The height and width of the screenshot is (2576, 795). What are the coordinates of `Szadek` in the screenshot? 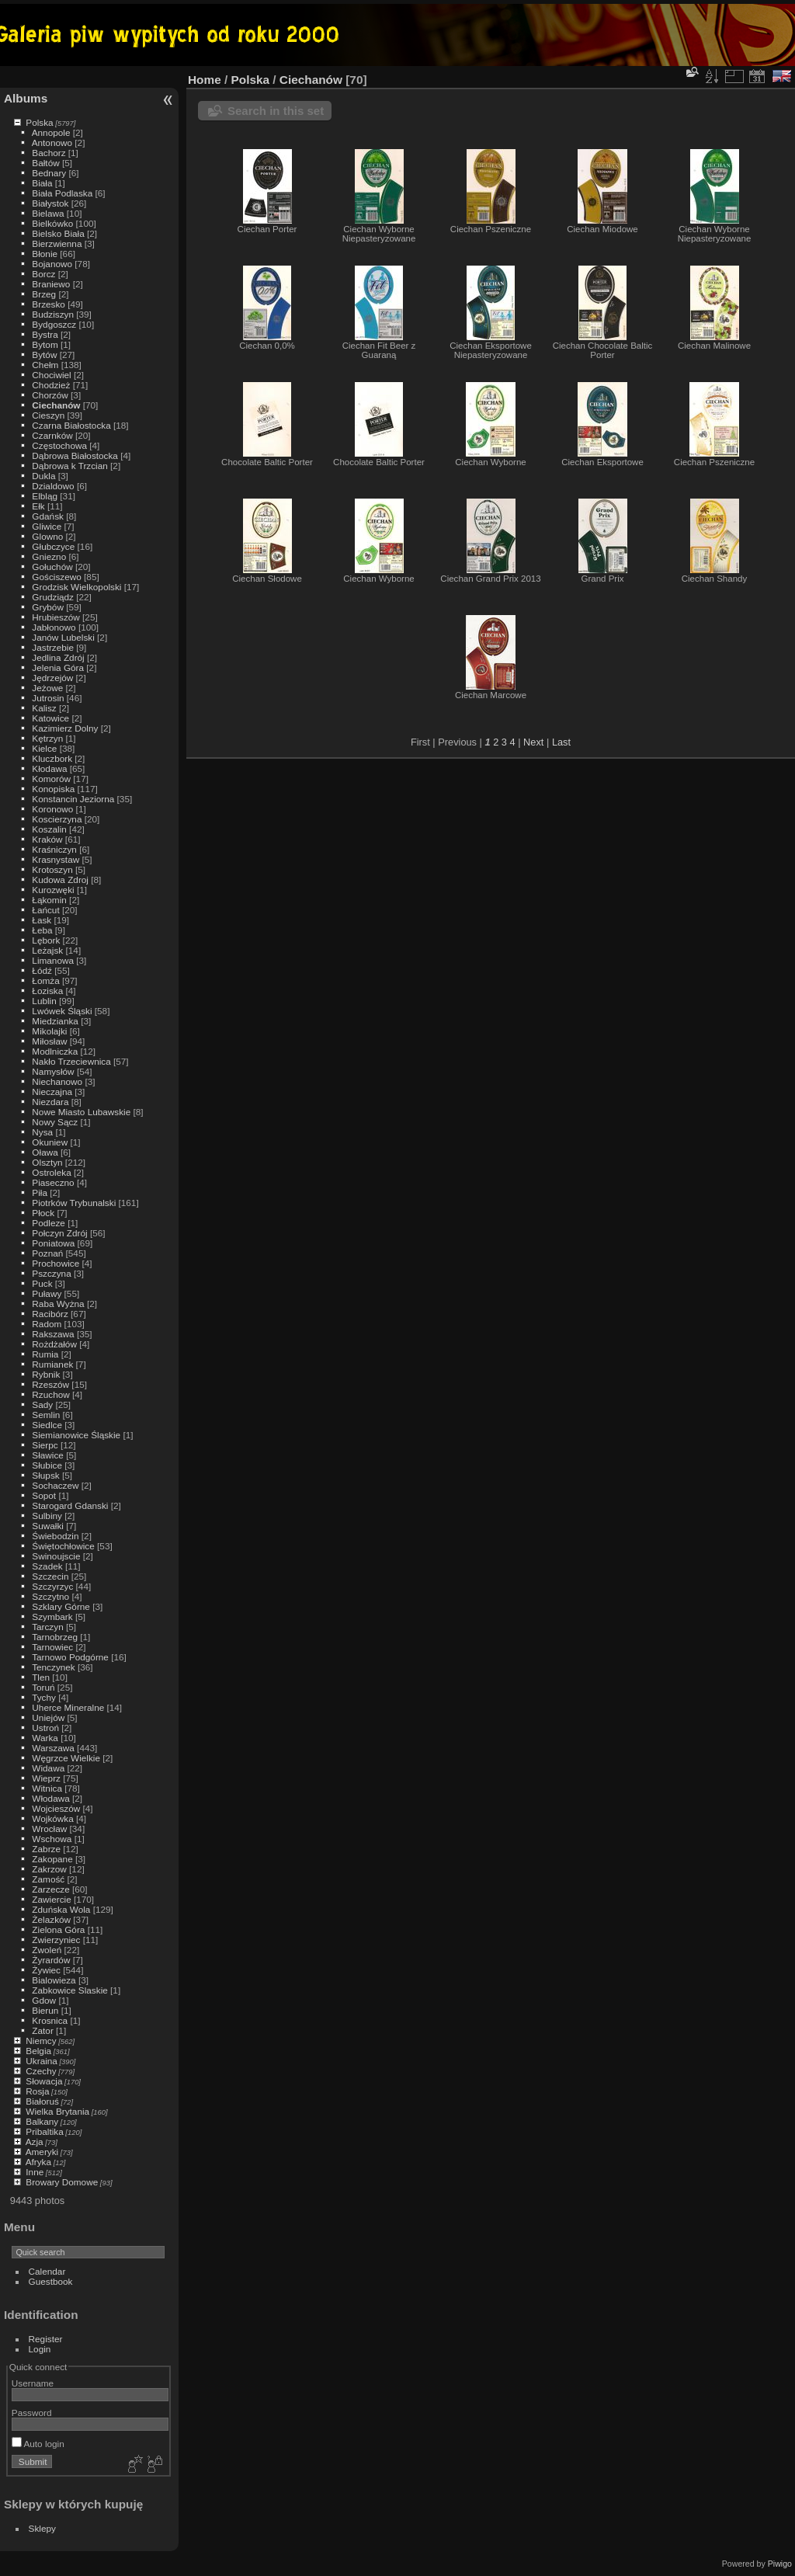 It's located at (47, 1566).